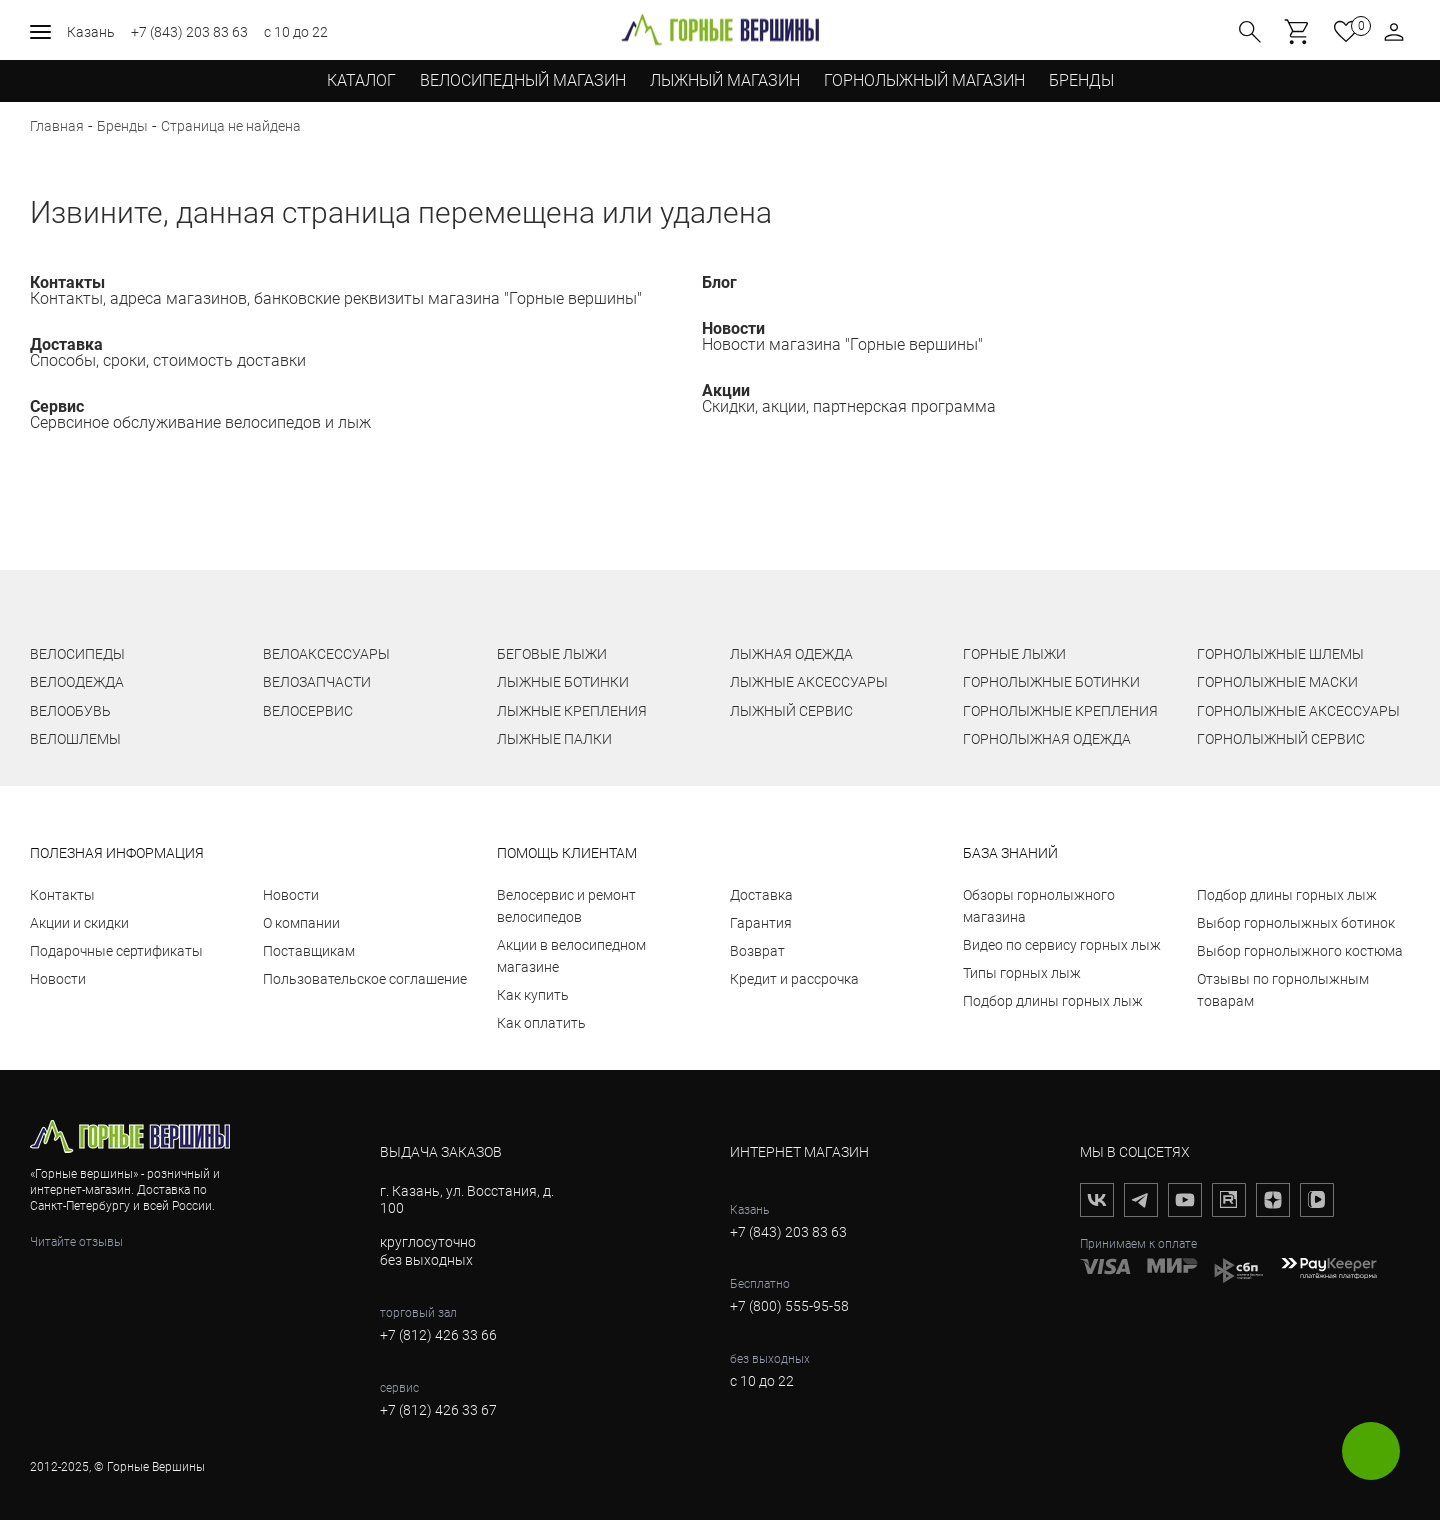 The image size is (1440, 1520). What do you see at coordinates (77, 654) in the screenshot?
I see `ВЕЛОСИПЕДЫ` at bounding box center [77, 654].